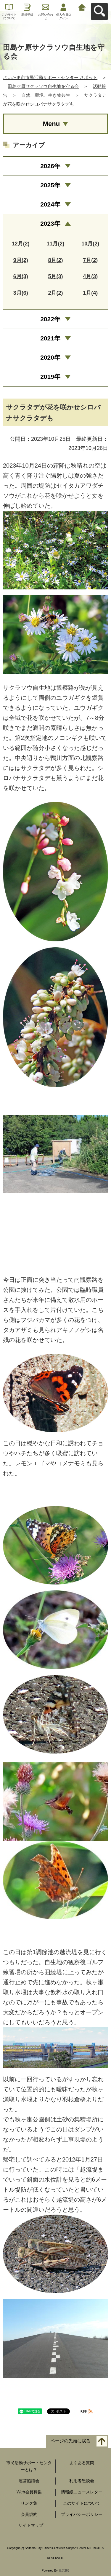  I want to click on 5月(3), so click(55, 276).